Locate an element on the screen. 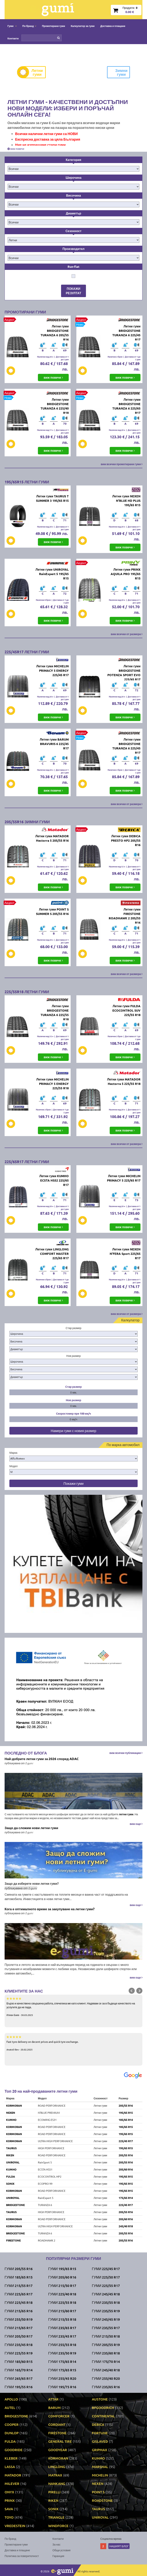 Image resolution: width=147 pixels, height=2576 pixels. BRIDGESTONE is located at coordinates (15, 2205).